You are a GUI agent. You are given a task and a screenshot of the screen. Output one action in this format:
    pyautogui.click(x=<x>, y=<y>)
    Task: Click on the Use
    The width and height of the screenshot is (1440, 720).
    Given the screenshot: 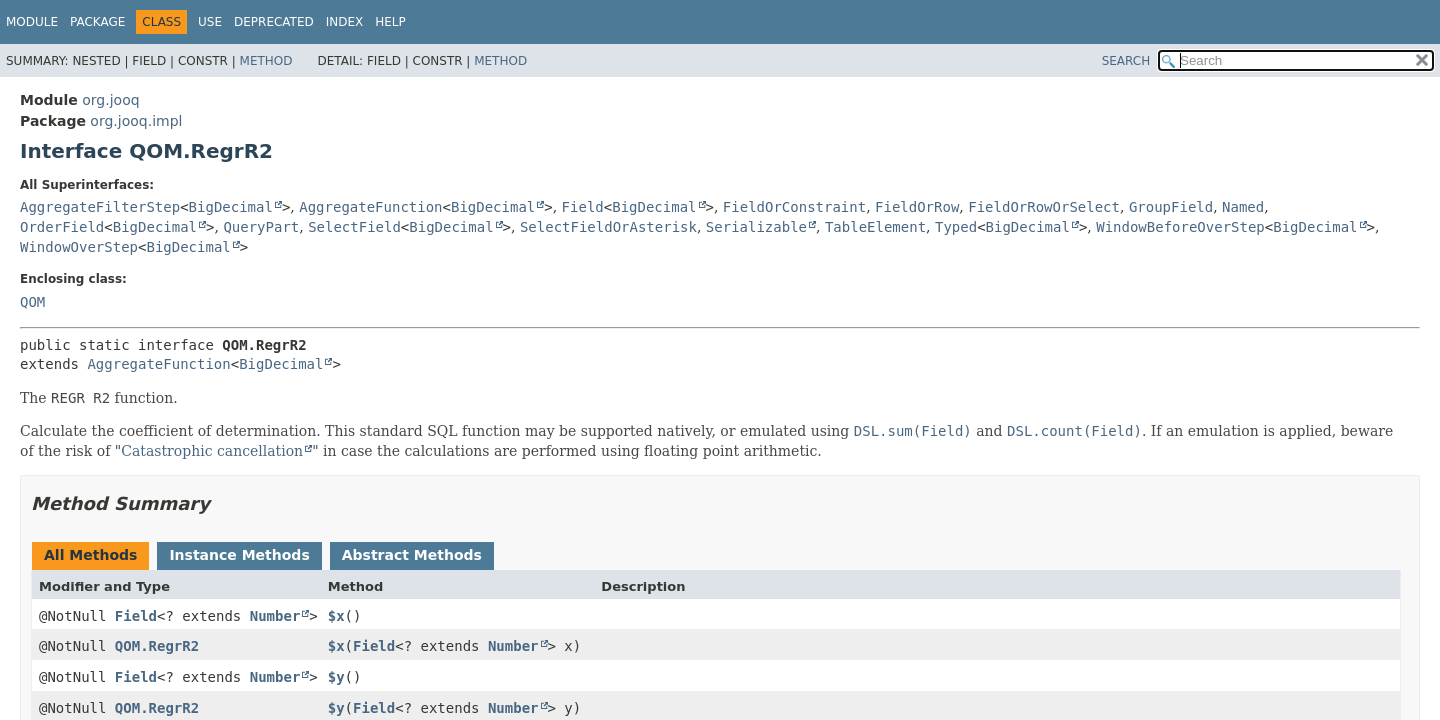 What is the action you would take?
    pyautogui.click(x=210, y=22)
    